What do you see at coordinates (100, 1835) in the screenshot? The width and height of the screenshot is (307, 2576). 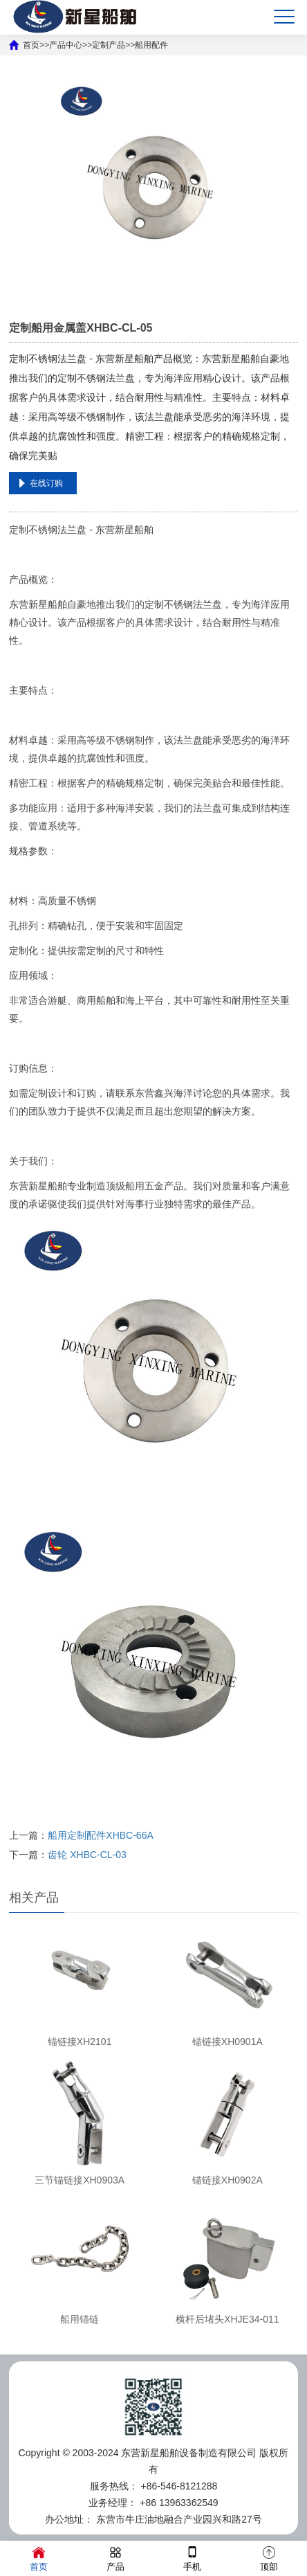 I see `船用定制配件XHBC-66A` at bounding box center [100, 1835].